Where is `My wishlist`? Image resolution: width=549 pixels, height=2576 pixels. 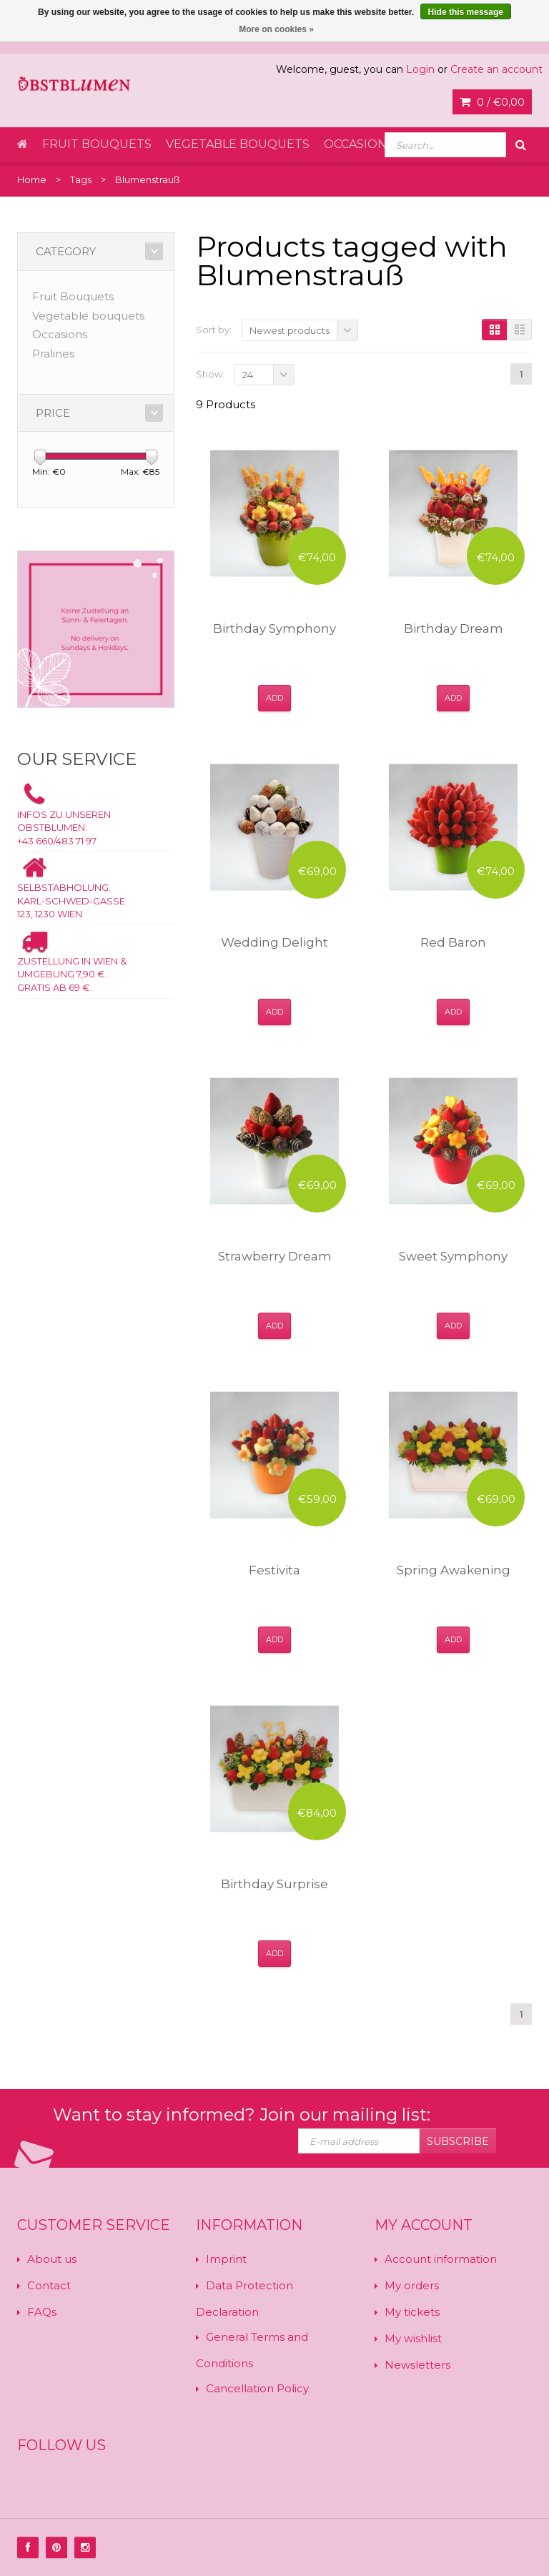
My wishlist is located at coordinates (413, 2338).